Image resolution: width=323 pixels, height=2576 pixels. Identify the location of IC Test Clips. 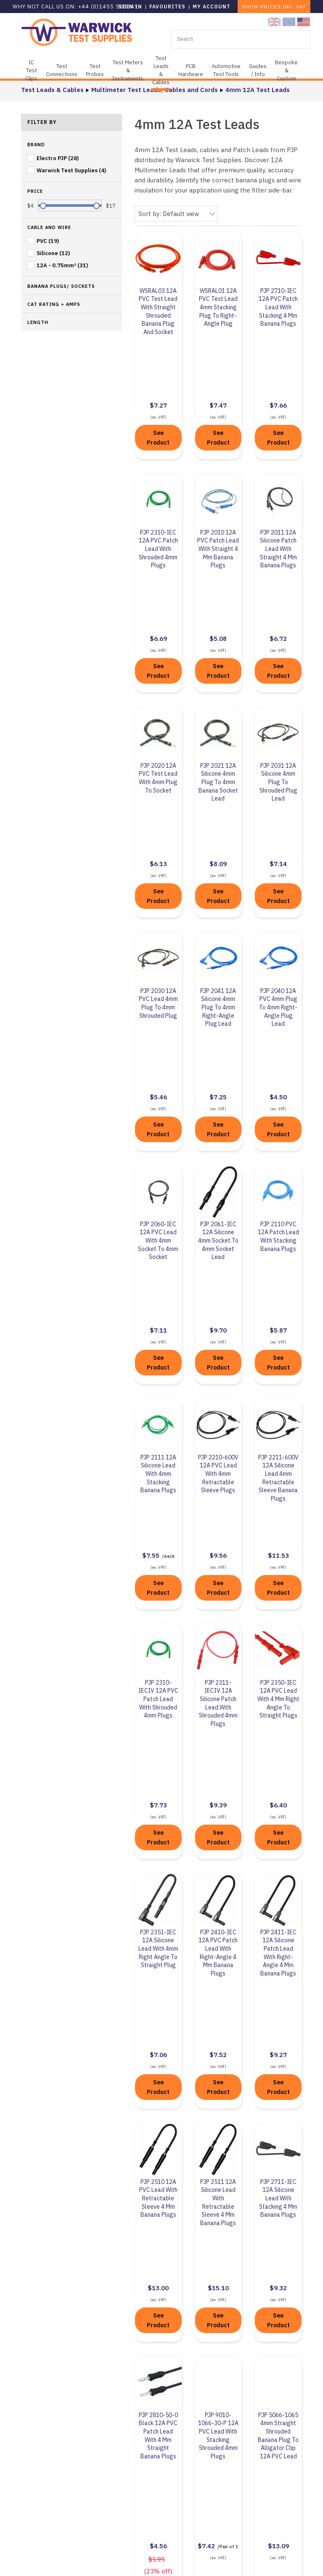
(31, 70).